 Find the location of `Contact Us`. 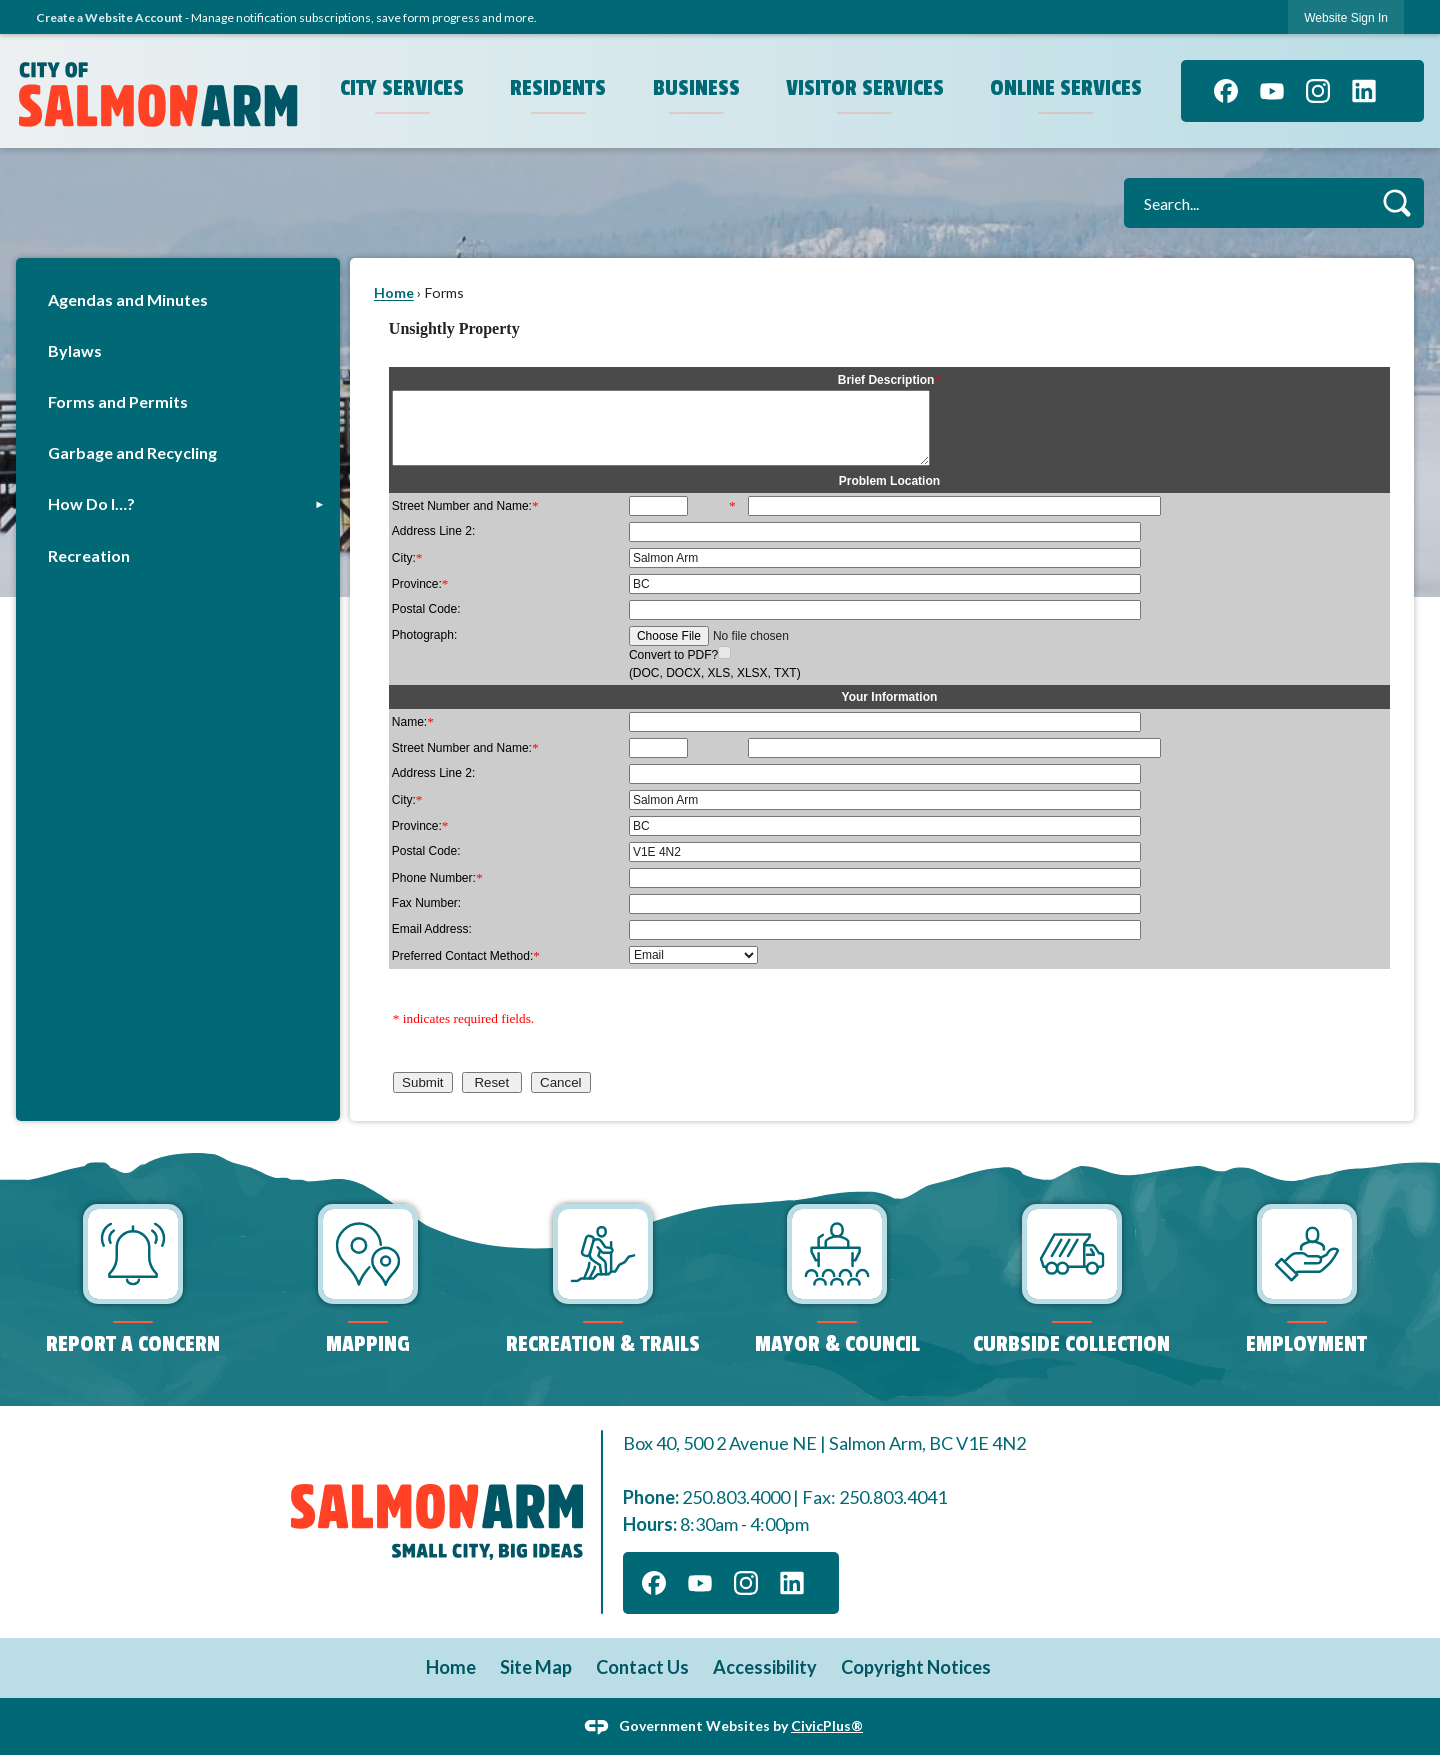

Contact Us is located at coordinates (642, 1667).